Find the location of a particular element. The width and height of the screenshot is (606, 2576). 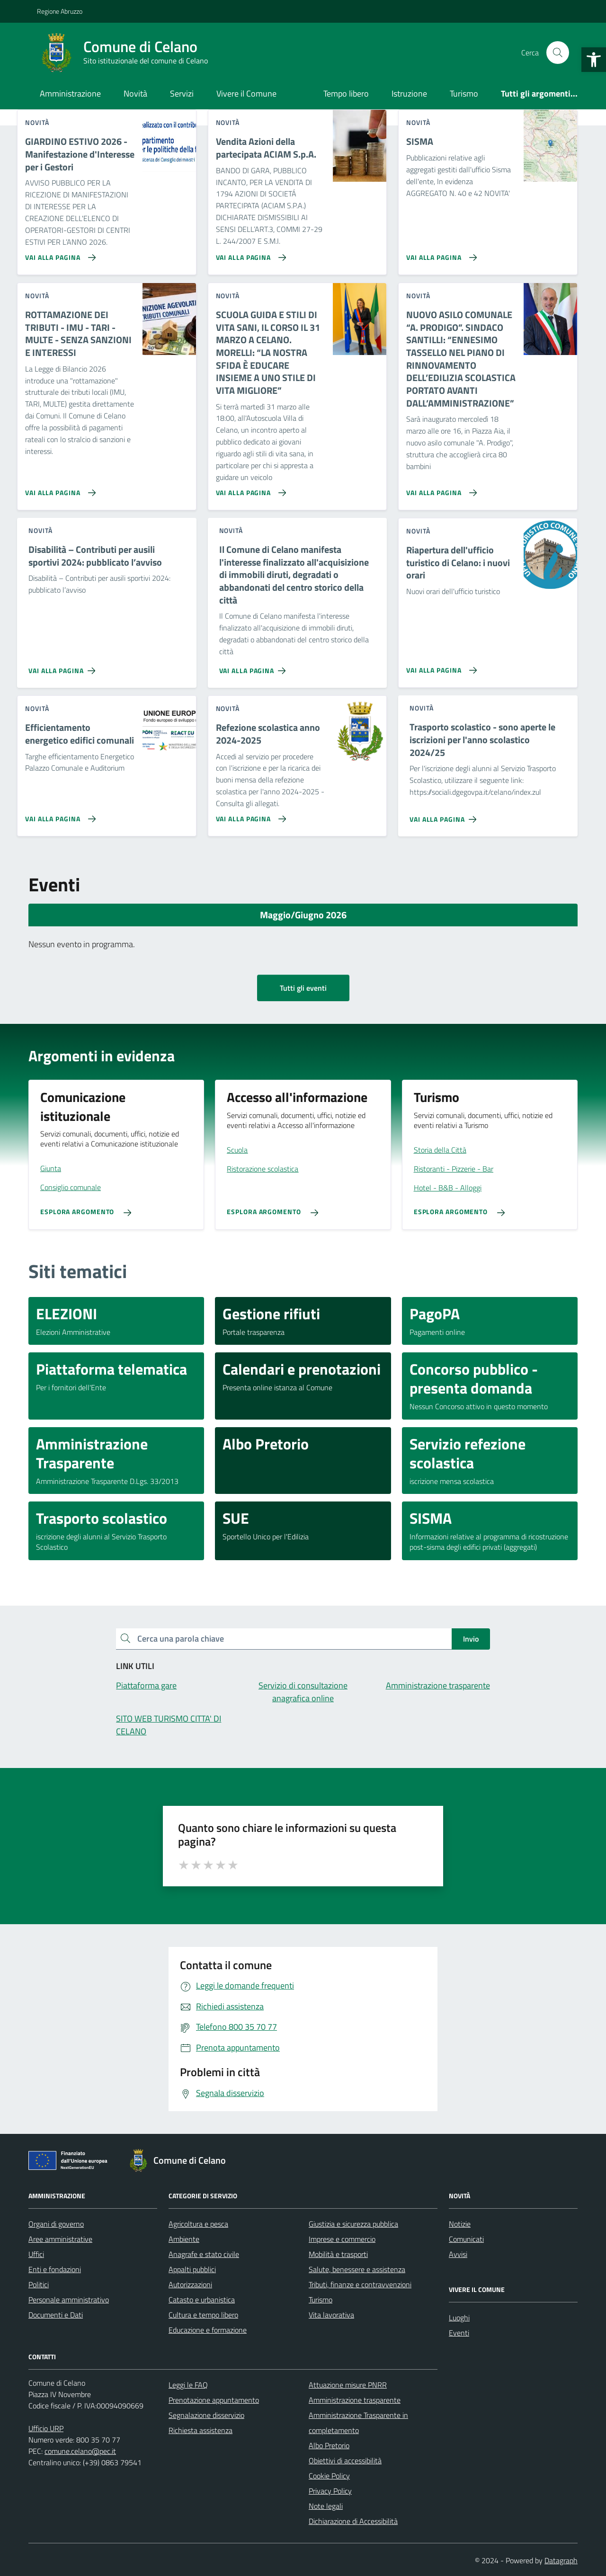

Appalti pubblici is located at coordinates (192, 2269).